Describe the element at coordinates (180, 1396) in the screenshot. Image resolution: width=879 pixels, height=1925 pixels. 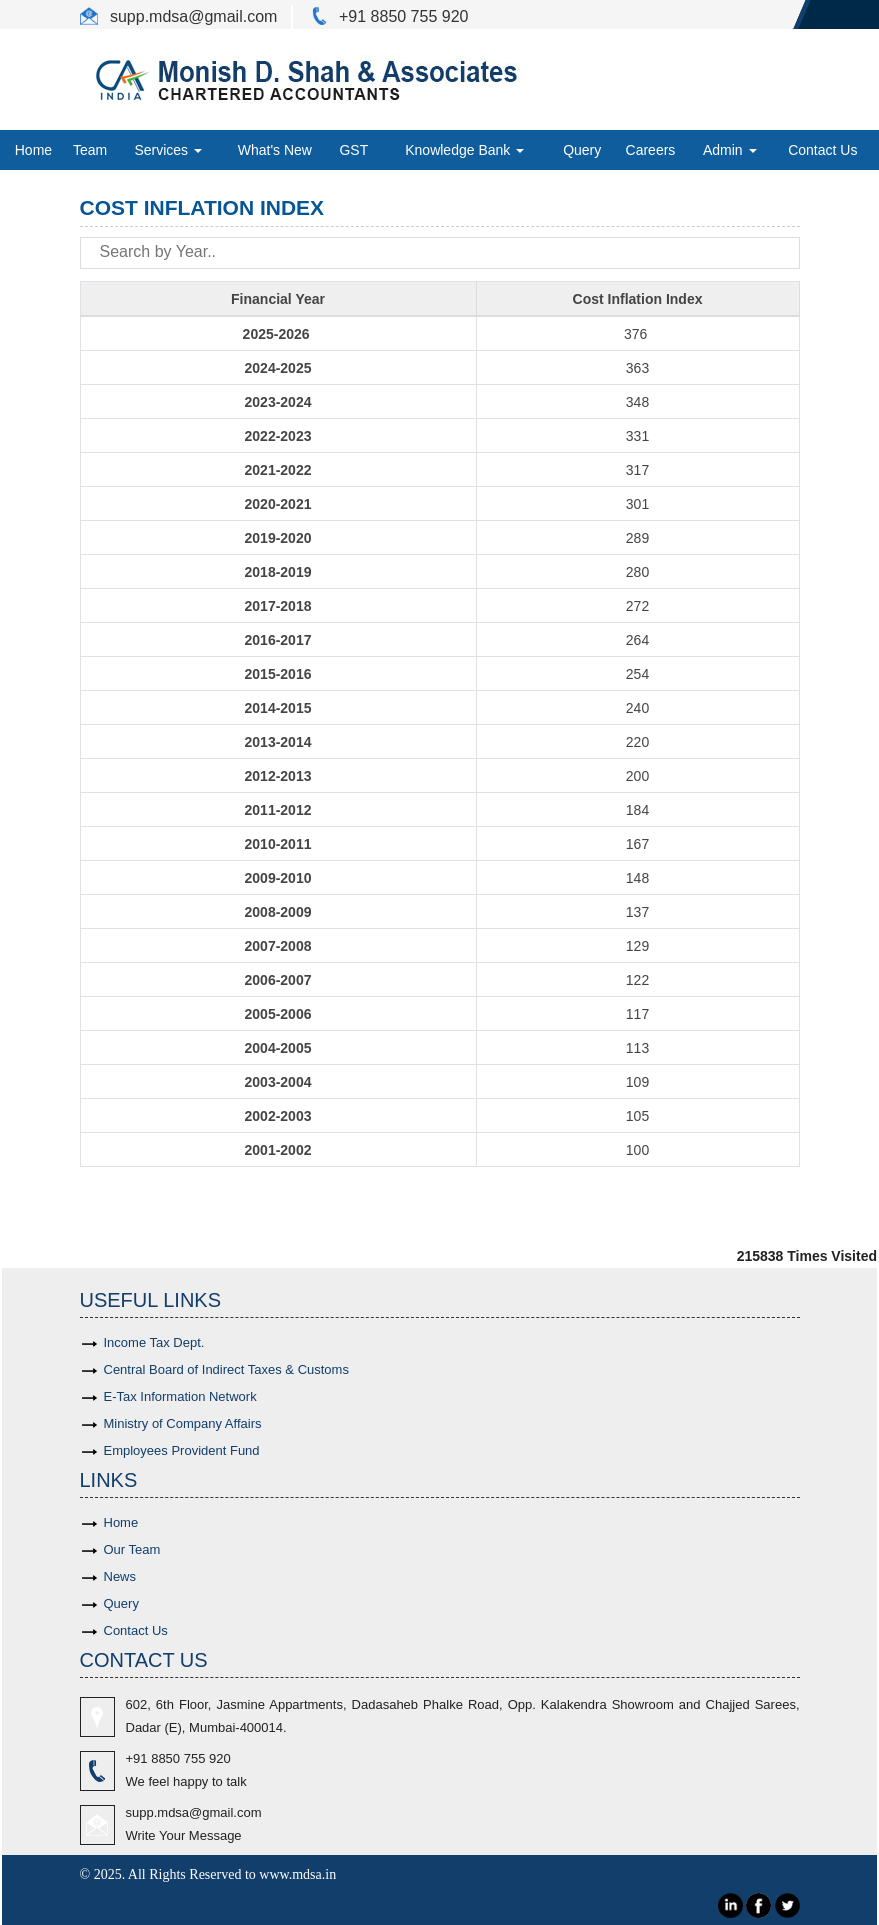
I see `E-Tax Information Network` at that location.